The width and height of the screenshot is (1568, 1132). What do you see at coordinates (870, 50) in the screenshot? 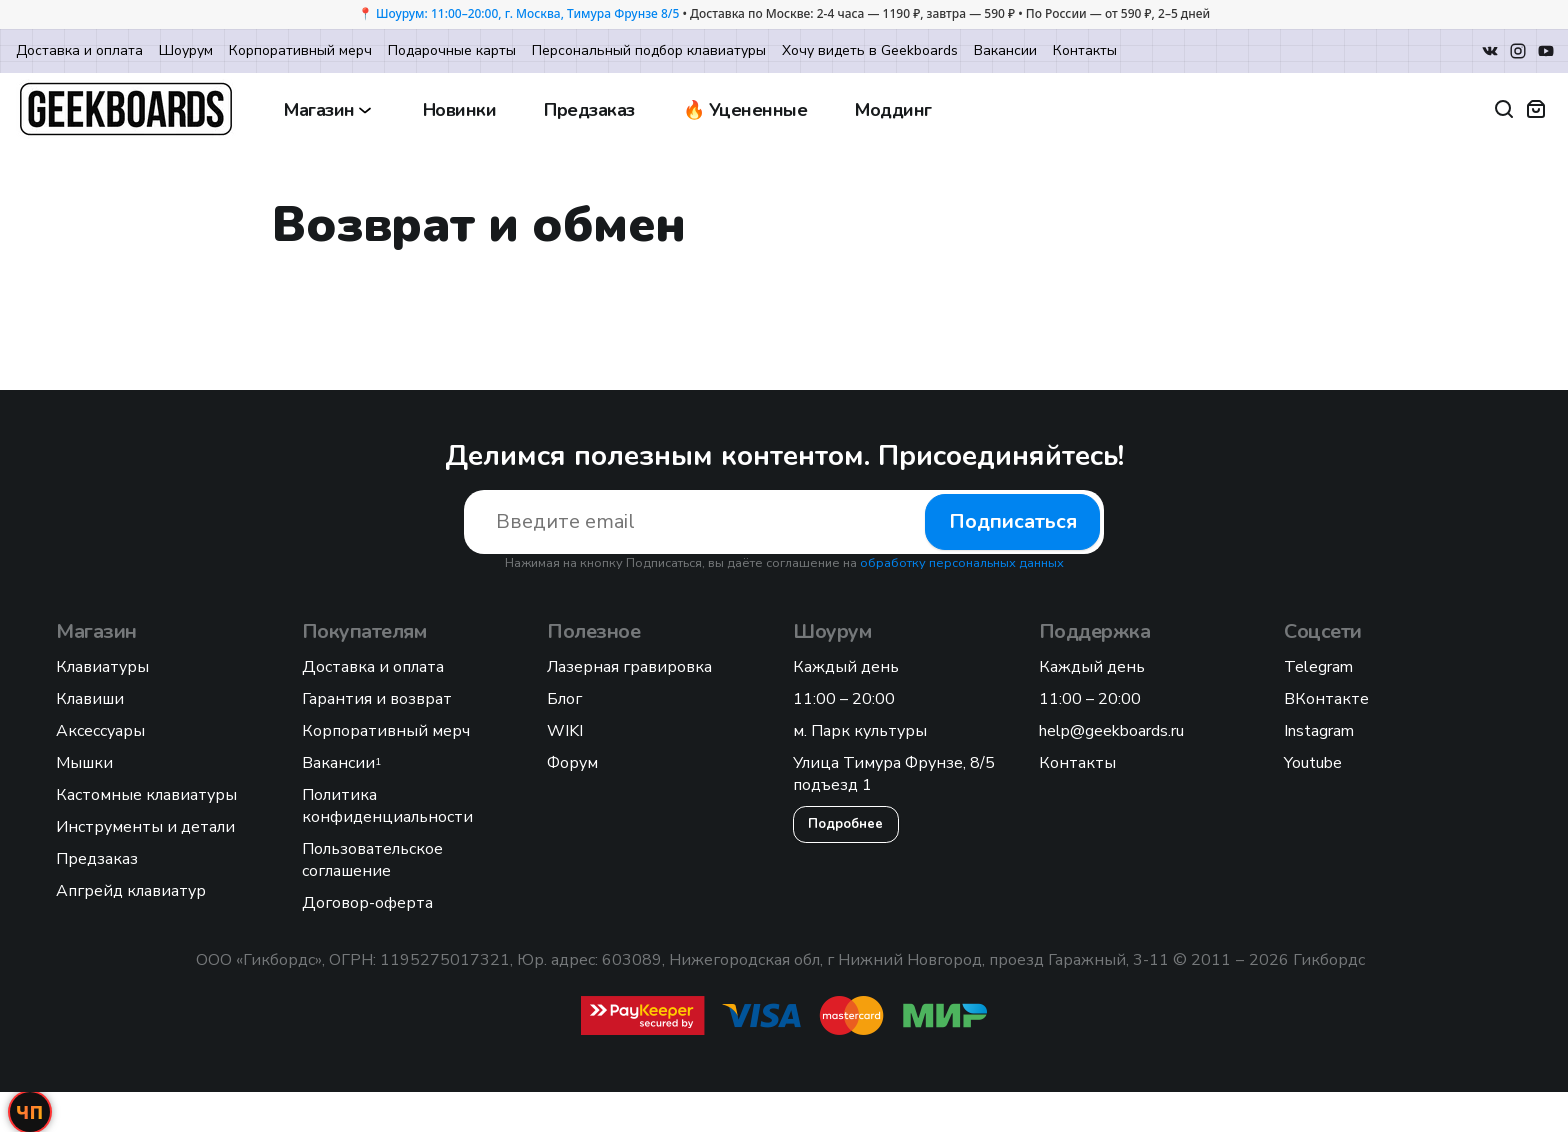
I see `Хочу видеть в Geekboards` at bounding box center [870, 50].